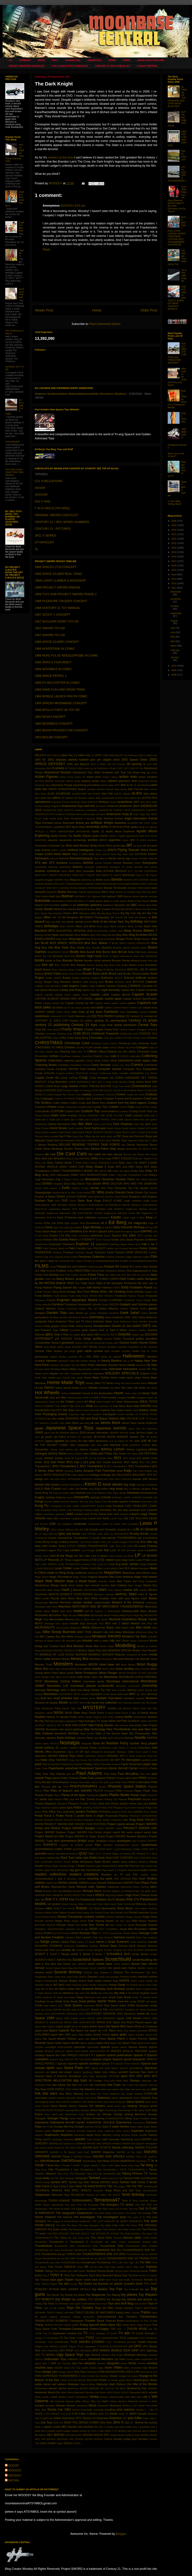  Describe the element at coordinates (133, 1200) in the screenshot. I see `Eagle exhibition` at that location.